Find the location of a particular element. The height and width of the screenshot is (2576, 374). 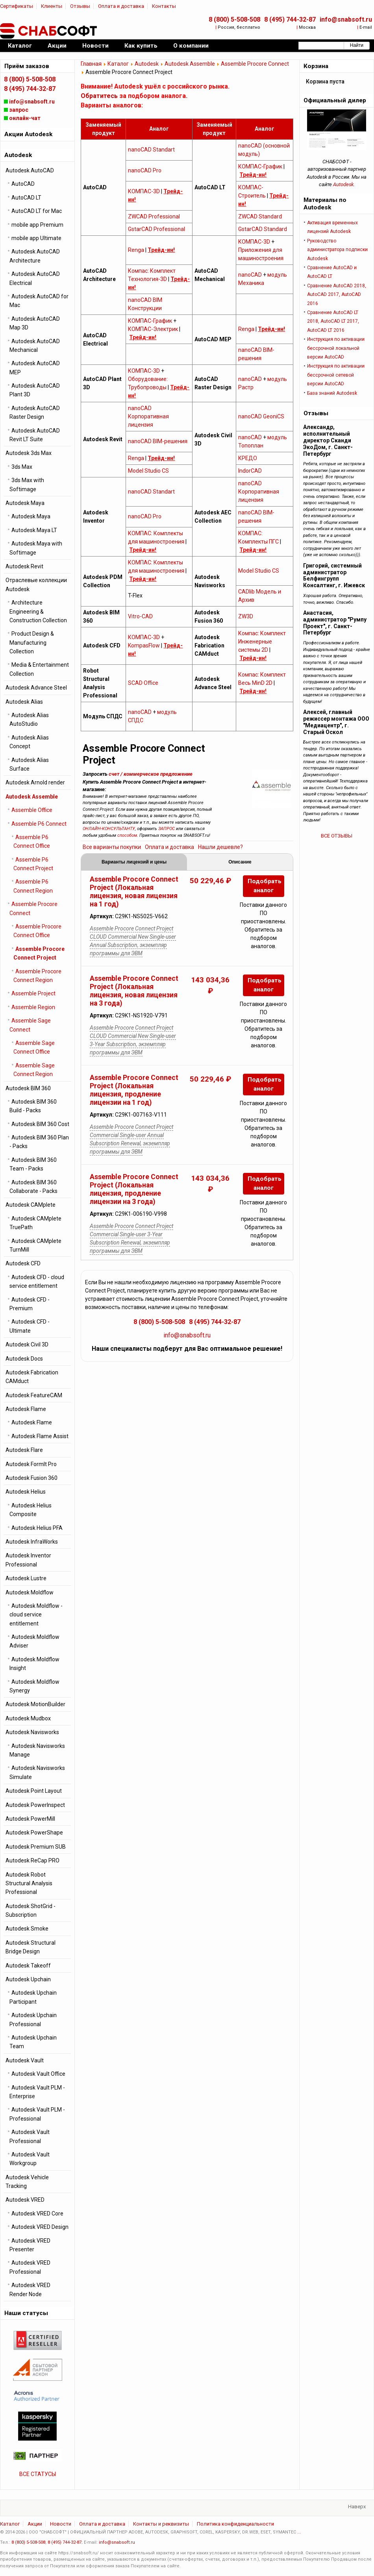

nanoCAD Pro is located at coordinates (144, 170).